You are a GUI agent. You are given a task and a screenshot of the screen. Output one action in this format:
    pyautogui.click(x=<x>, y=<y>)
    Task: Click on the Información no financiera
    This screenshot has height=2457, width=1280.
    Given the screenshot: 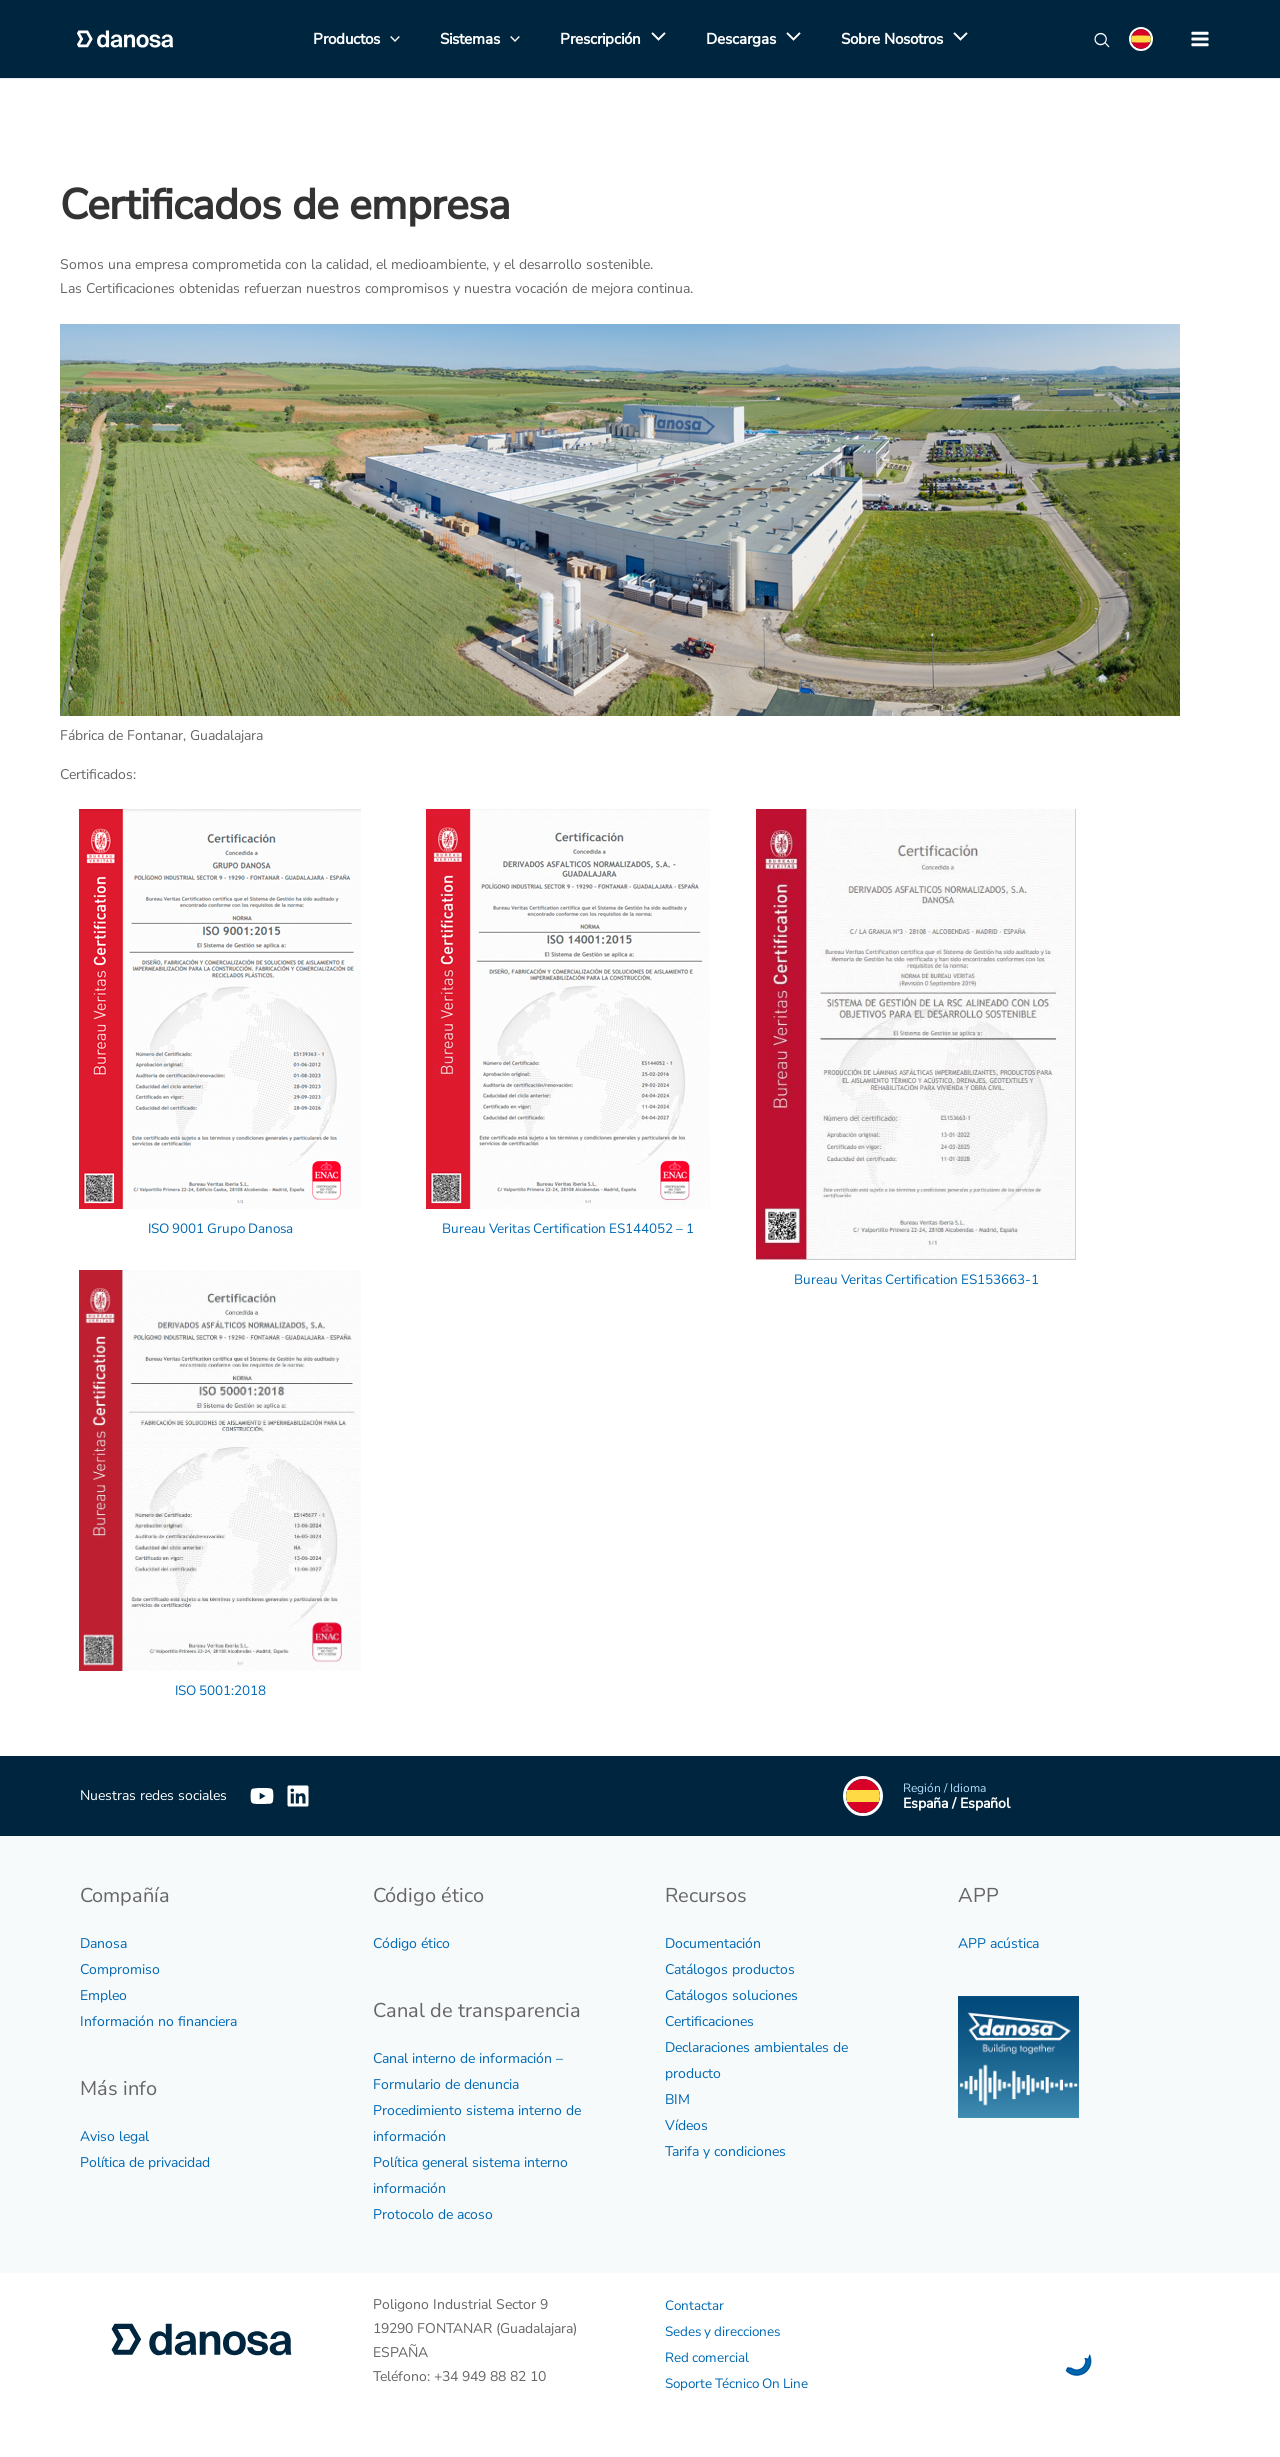 What is the action you would take?
    pyautogui.click(x=158, y=2020)
    